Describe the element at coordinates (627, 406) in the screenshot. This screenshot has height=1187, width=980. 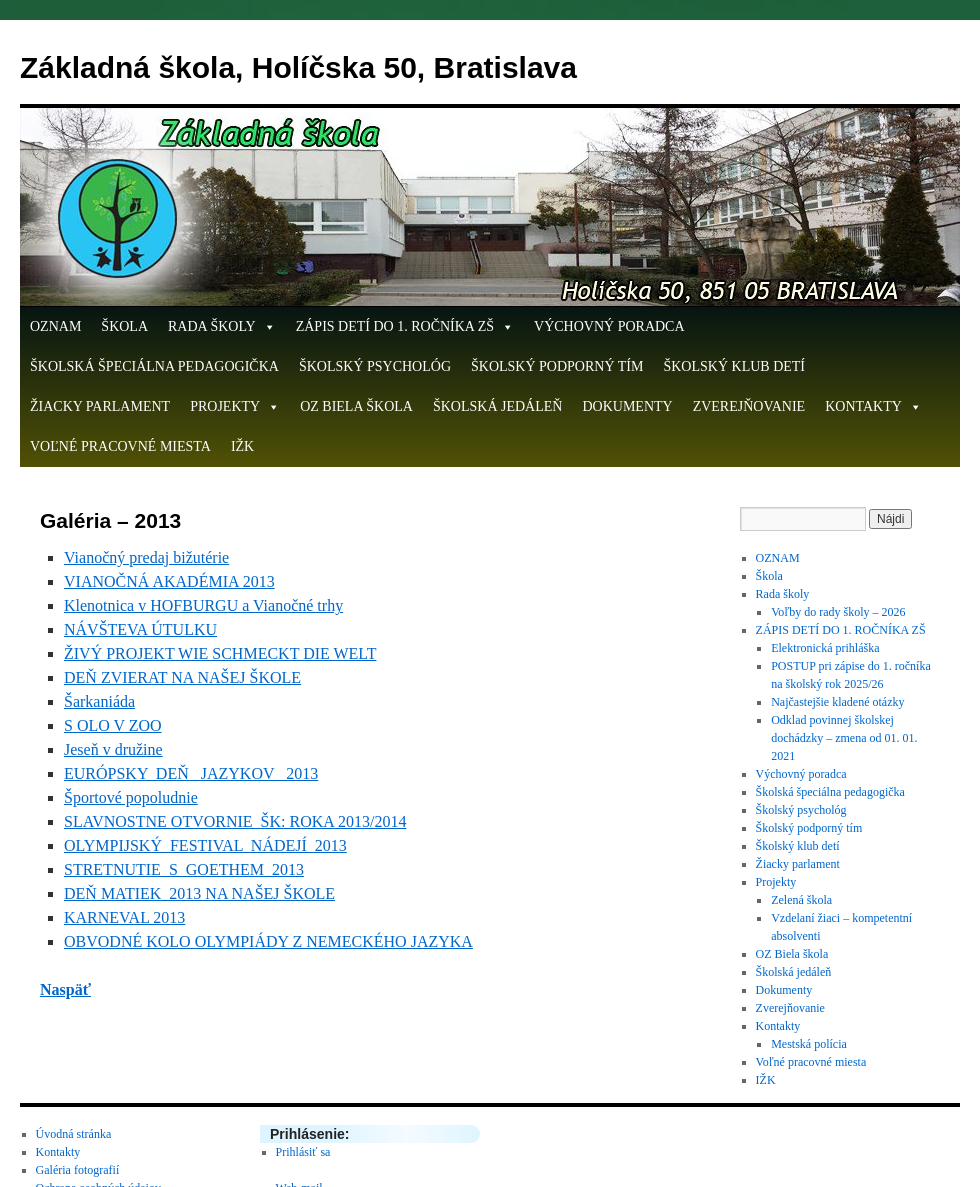
I see `Dokumenty` at that location.